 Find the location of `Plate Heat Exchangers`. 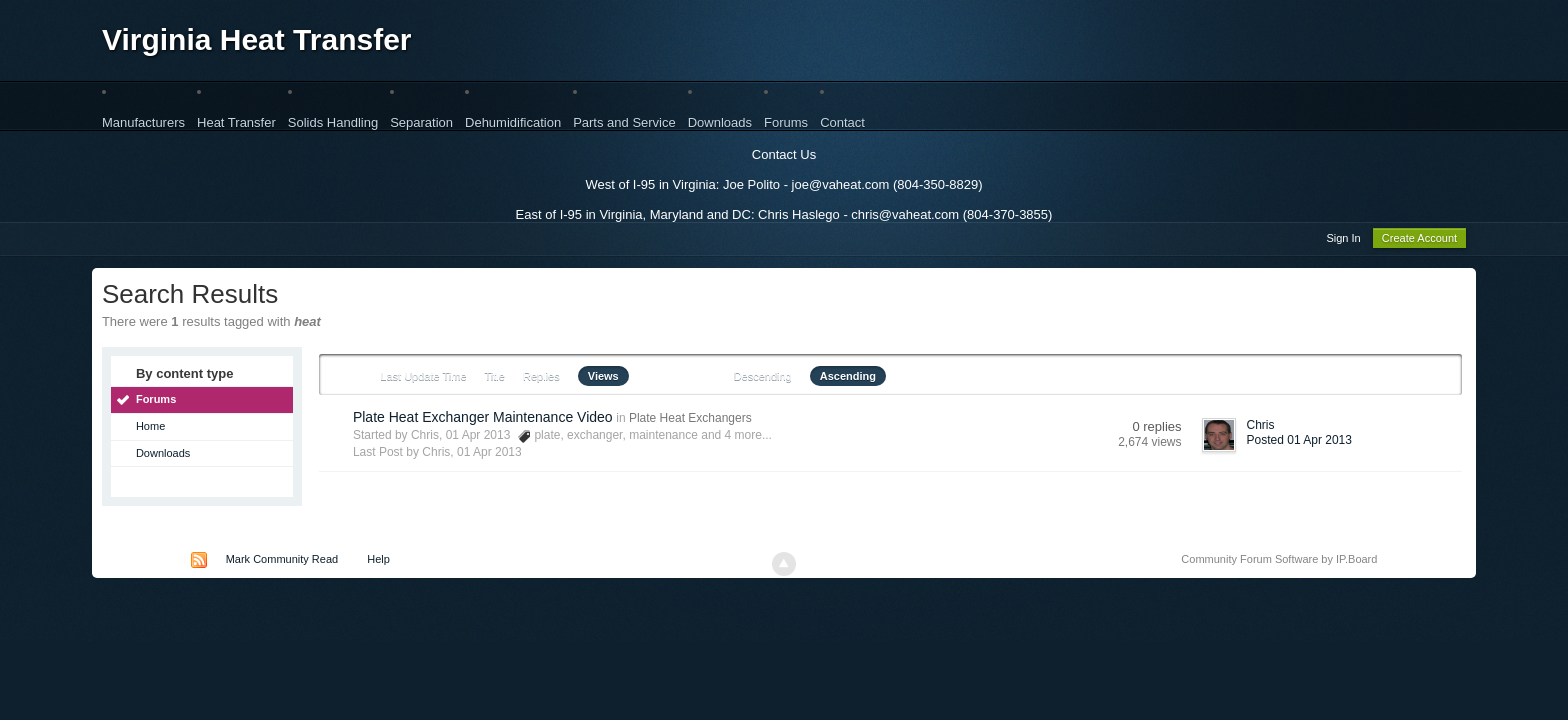

Plate Heat Exchangers is located at coordinates (690, 421).